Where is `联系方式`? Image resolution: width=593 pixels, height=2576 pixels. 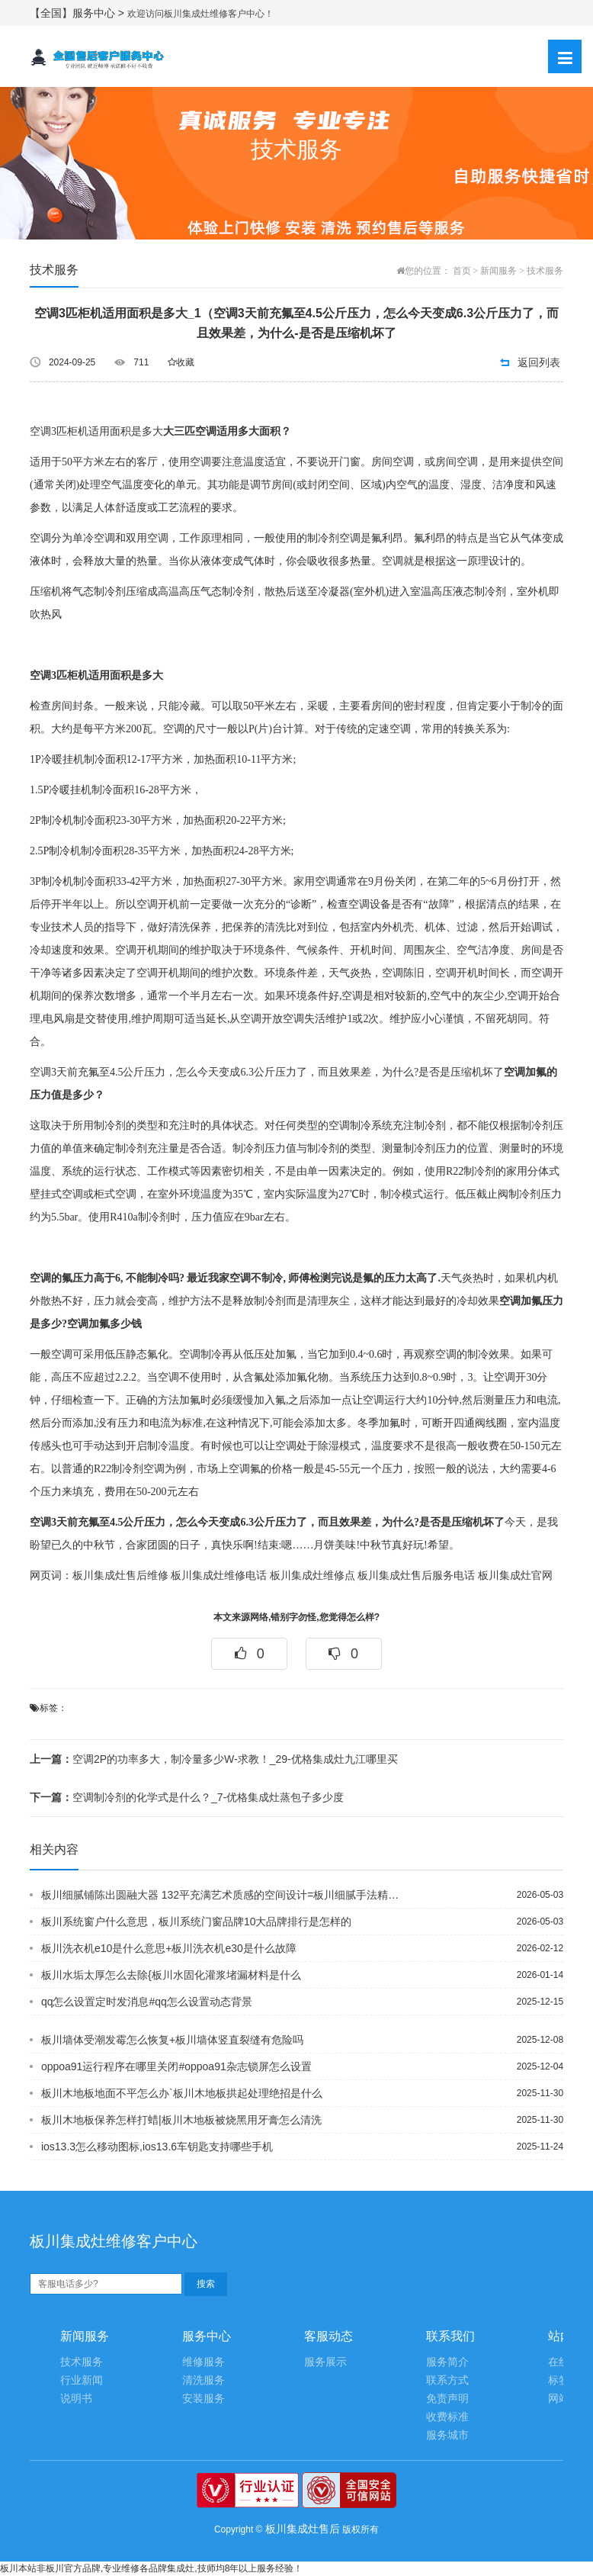
联系方式 is located at coordinates (447, 2380).